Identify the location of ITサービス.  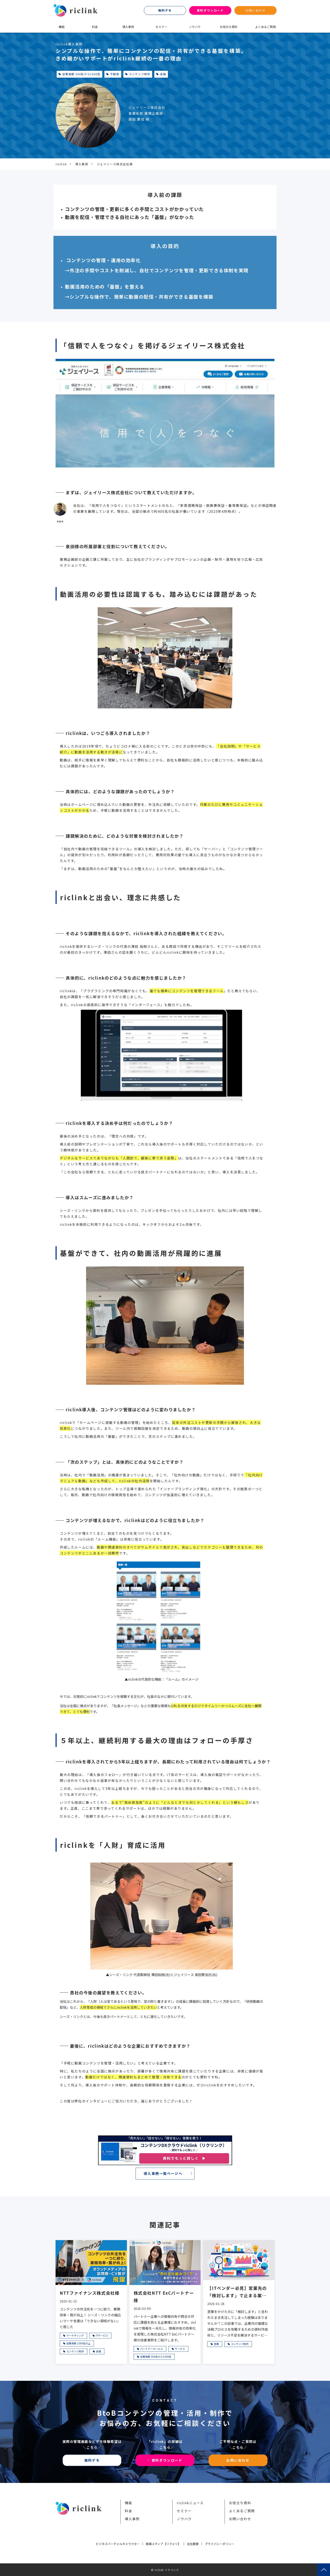
(102, 2335).